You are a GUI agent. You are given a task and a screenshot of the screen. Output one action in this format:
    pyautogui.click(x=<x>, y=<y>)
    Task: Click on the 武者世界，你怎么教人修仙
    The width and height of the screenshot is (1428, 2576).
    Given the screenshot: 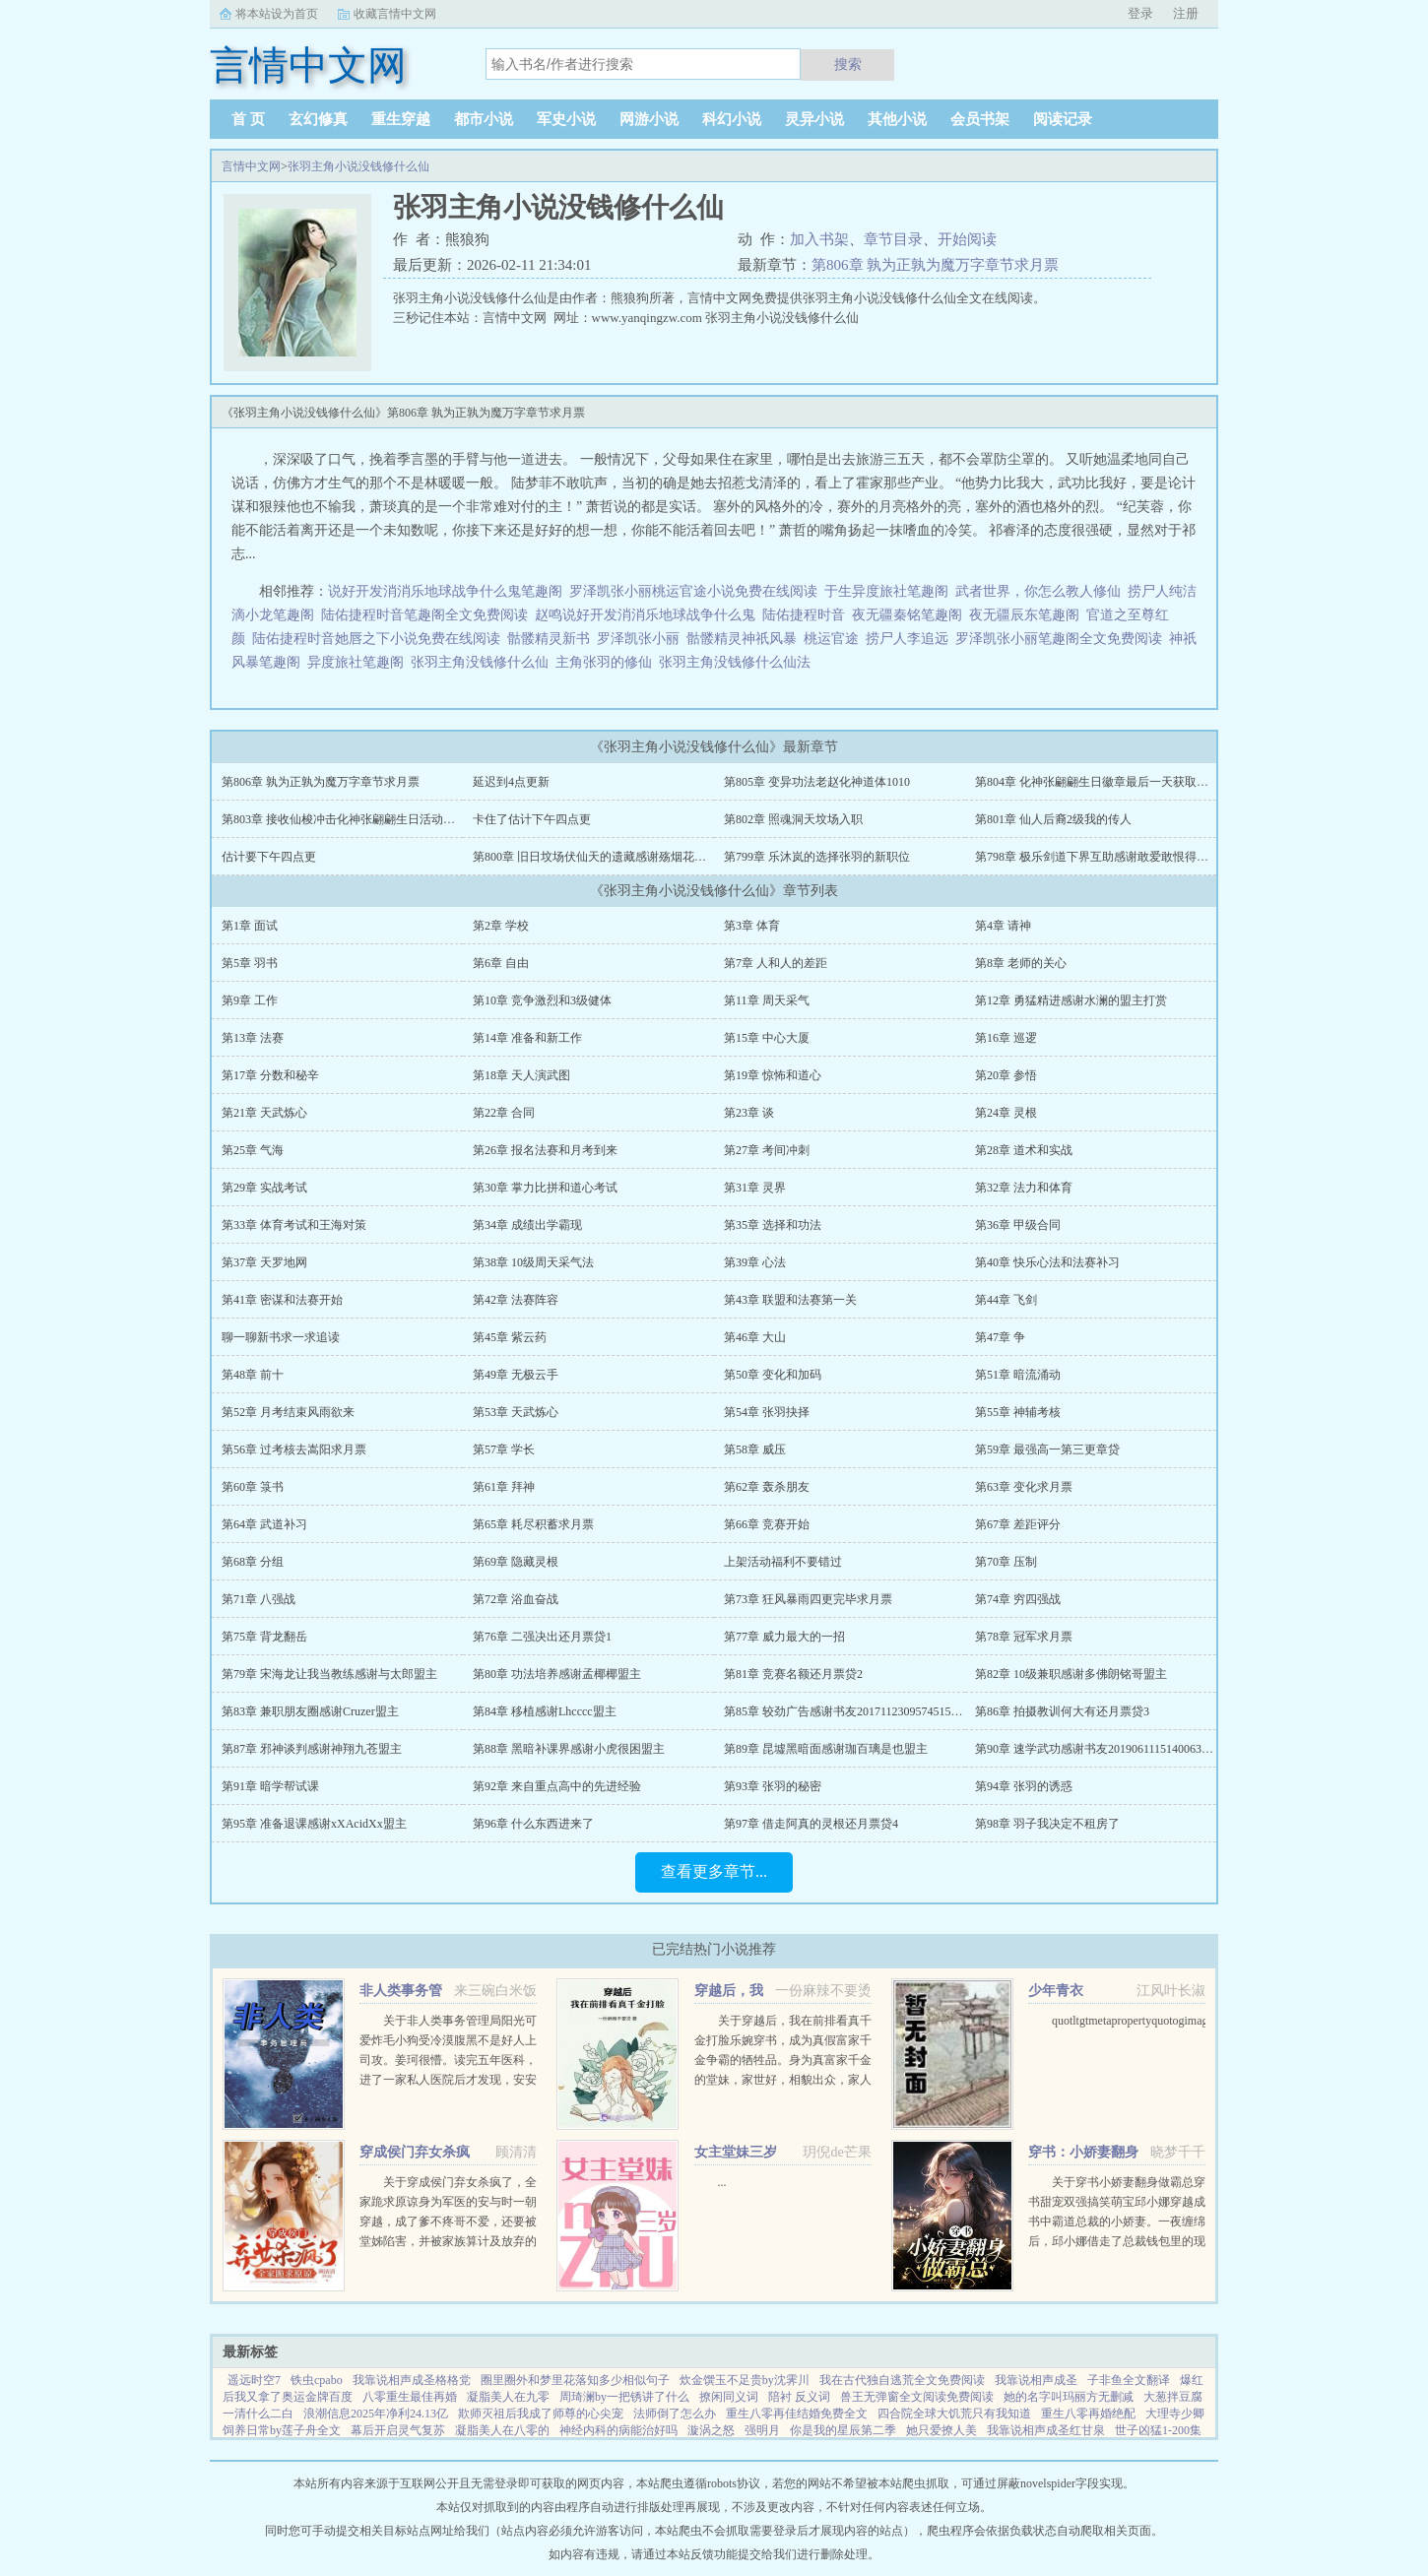 What is the action you would take?
    pyautogui.click(x=1038, y=591)
    